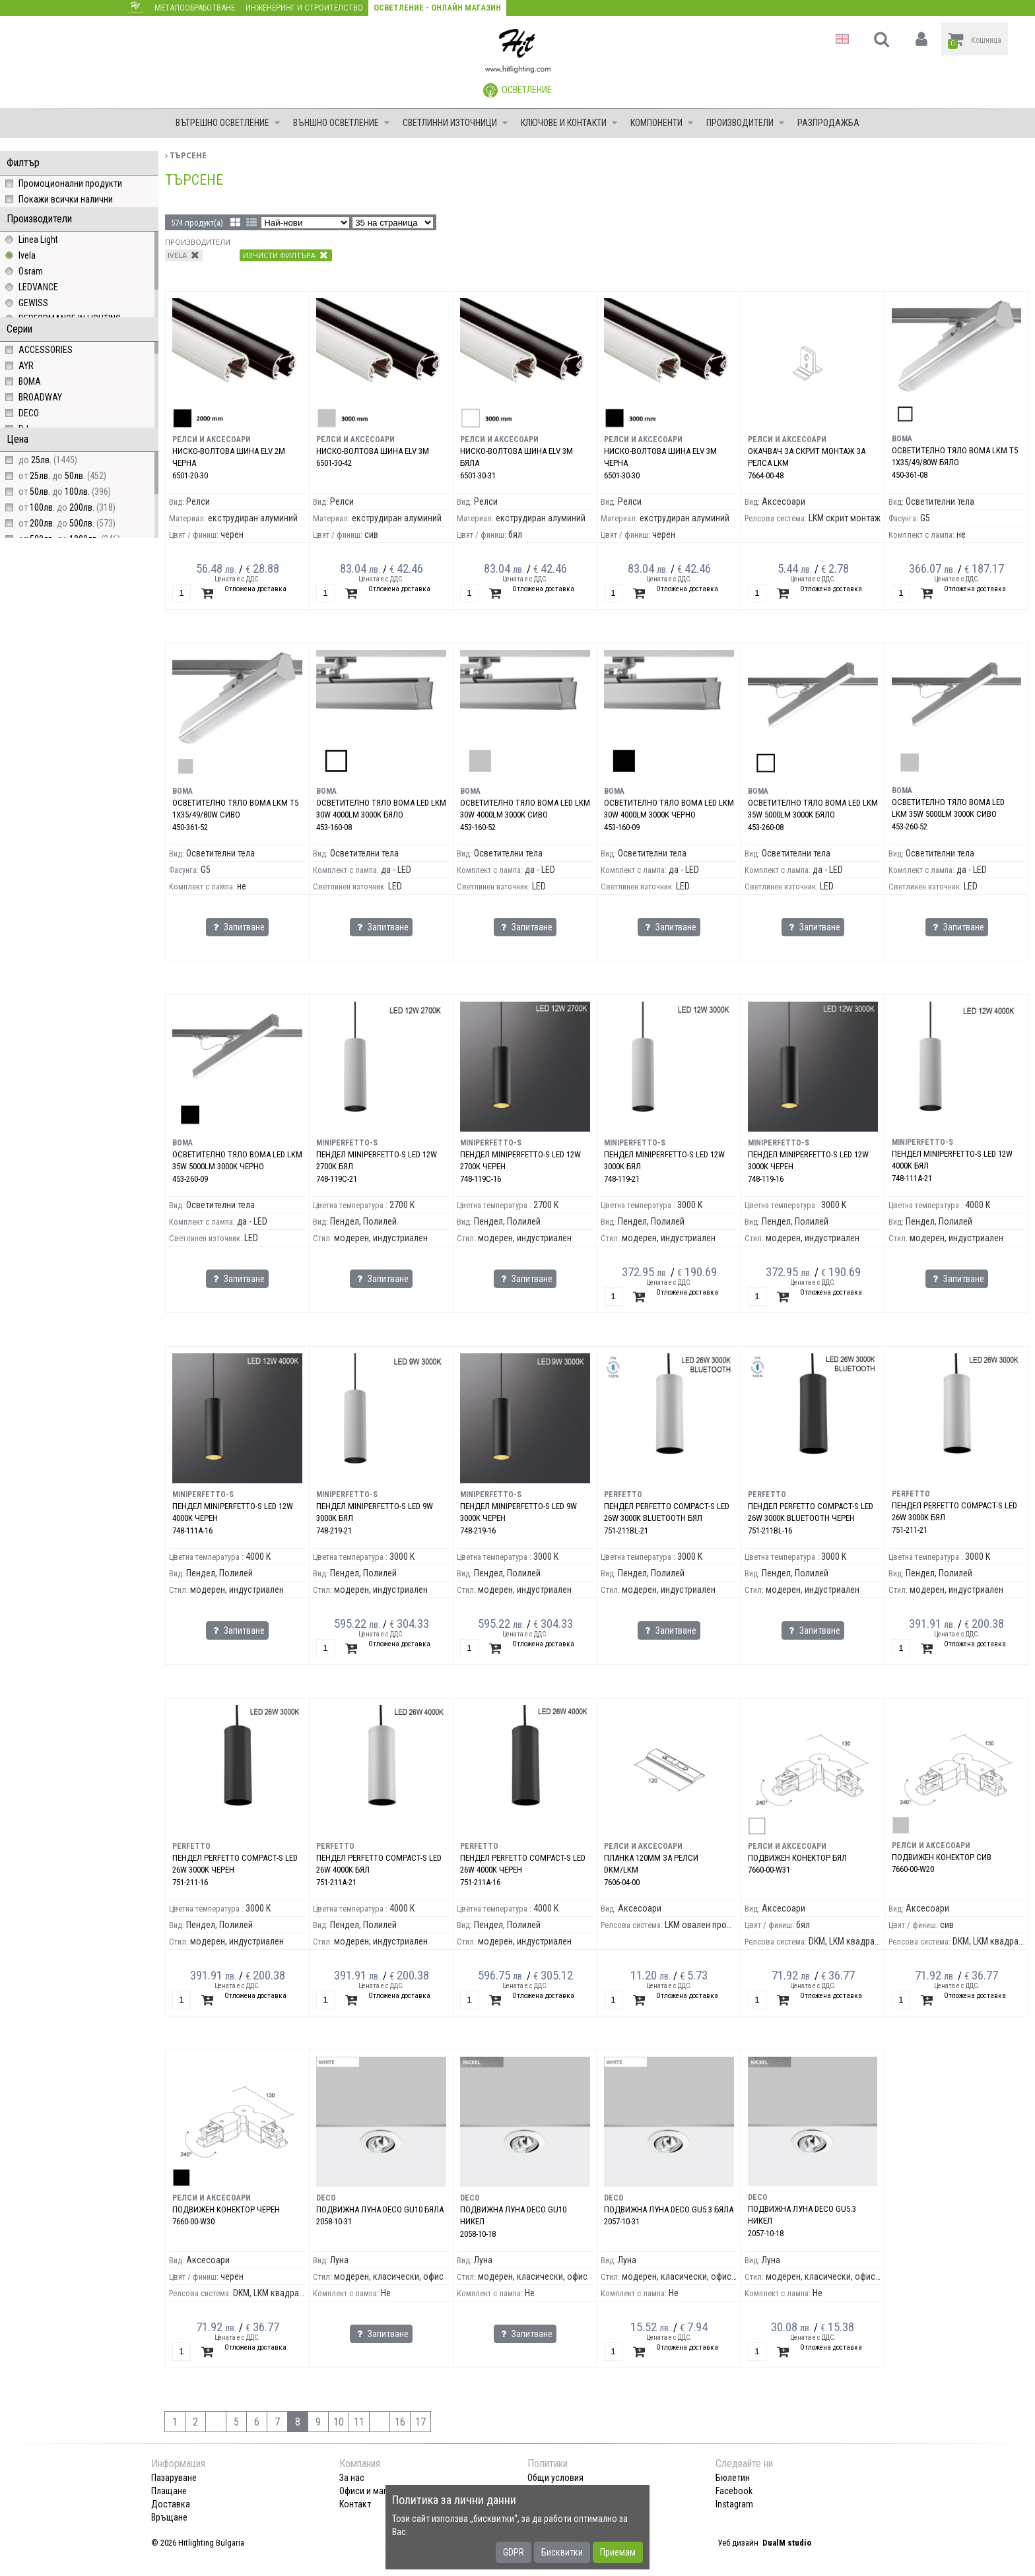  What do you see at coordinates (734, 2491) in the screenshot?
I see `Facebook` at bounding box center [734, 2491].